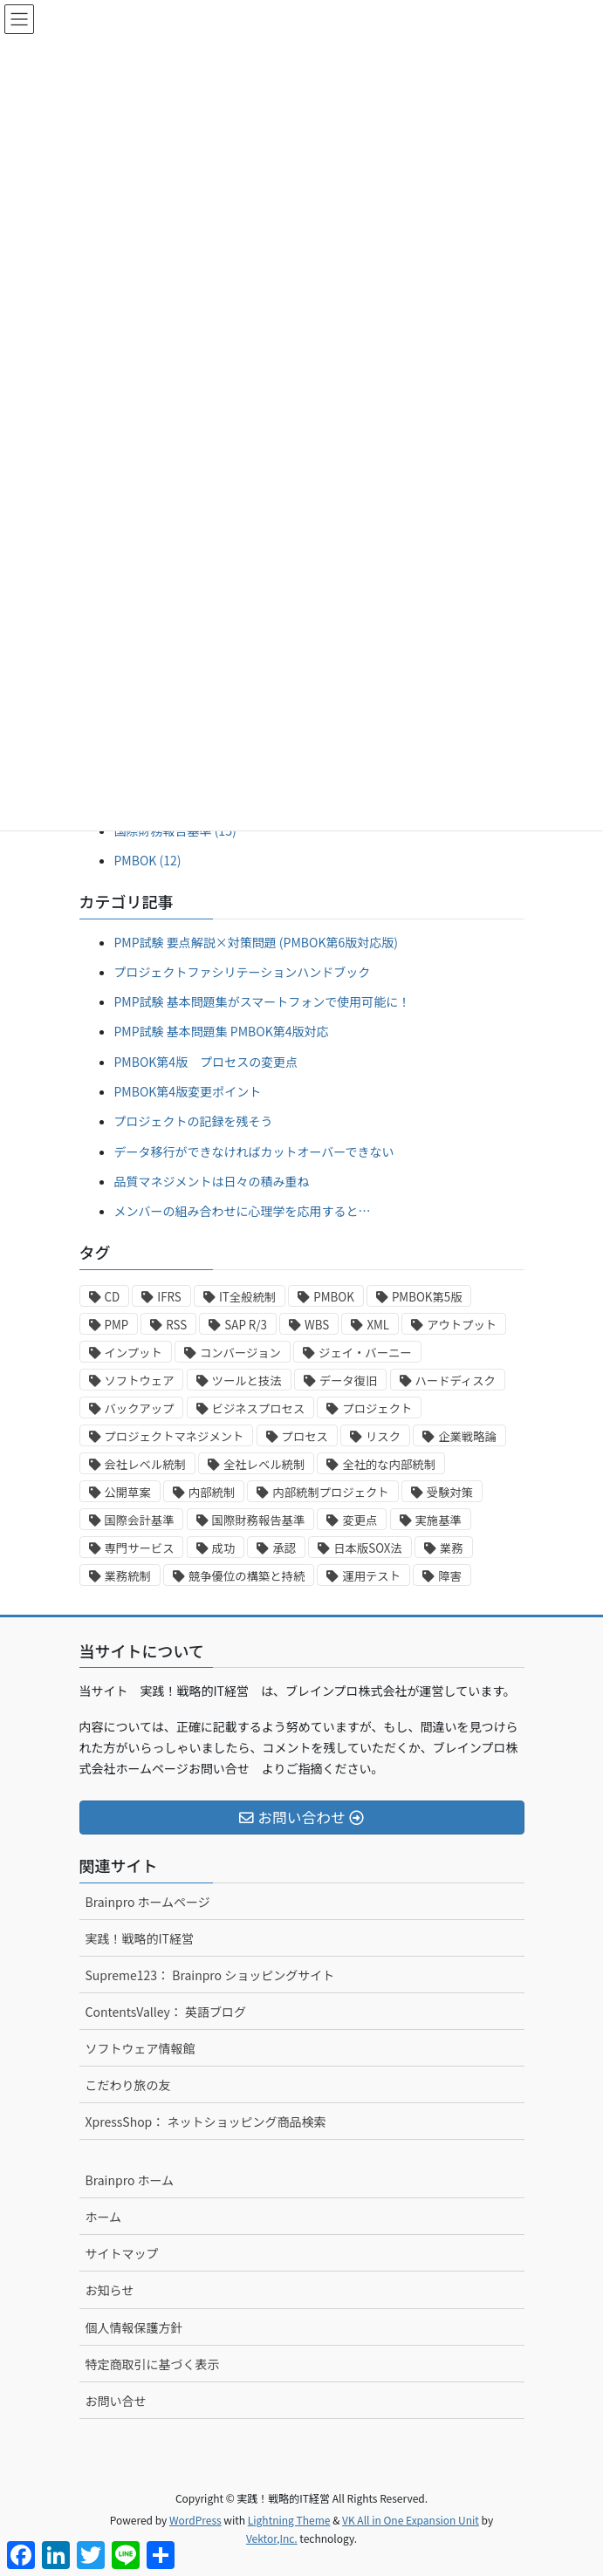 The width and height of the screenshot is (603, 2576). I want to click on リスク, so click(383, 1436).